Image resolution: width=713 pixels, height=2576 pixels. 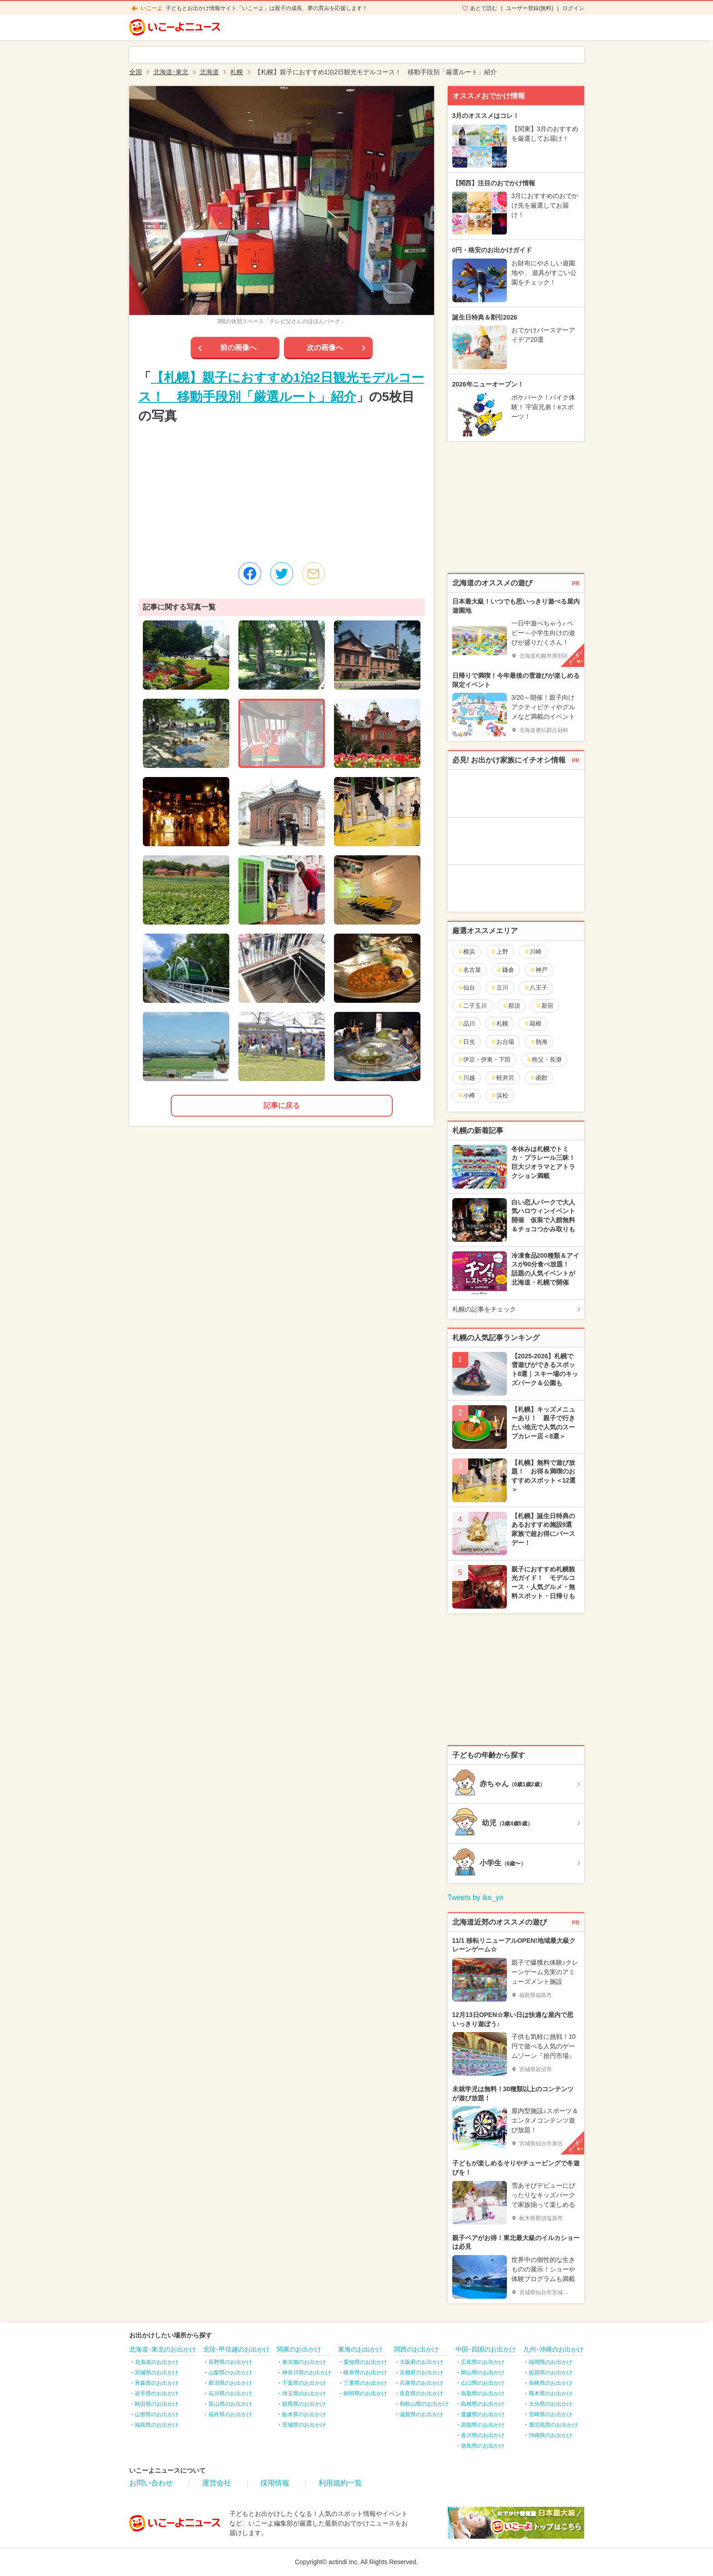 I want to click on 北海道･東北のお出かけ, so click(x=162, y=2349).